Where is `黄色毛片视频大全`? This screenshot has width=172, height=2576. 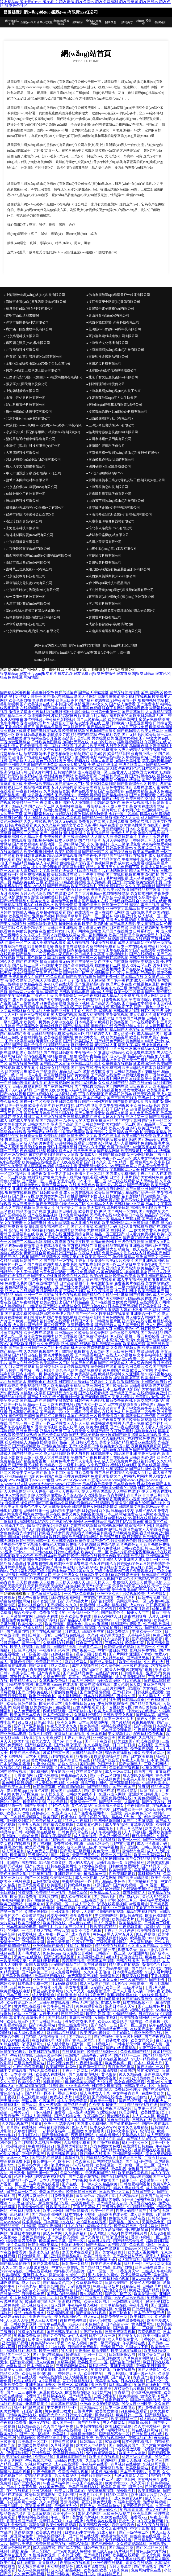
黄色毛片视频大全 is located at coordinates (62, 1700).